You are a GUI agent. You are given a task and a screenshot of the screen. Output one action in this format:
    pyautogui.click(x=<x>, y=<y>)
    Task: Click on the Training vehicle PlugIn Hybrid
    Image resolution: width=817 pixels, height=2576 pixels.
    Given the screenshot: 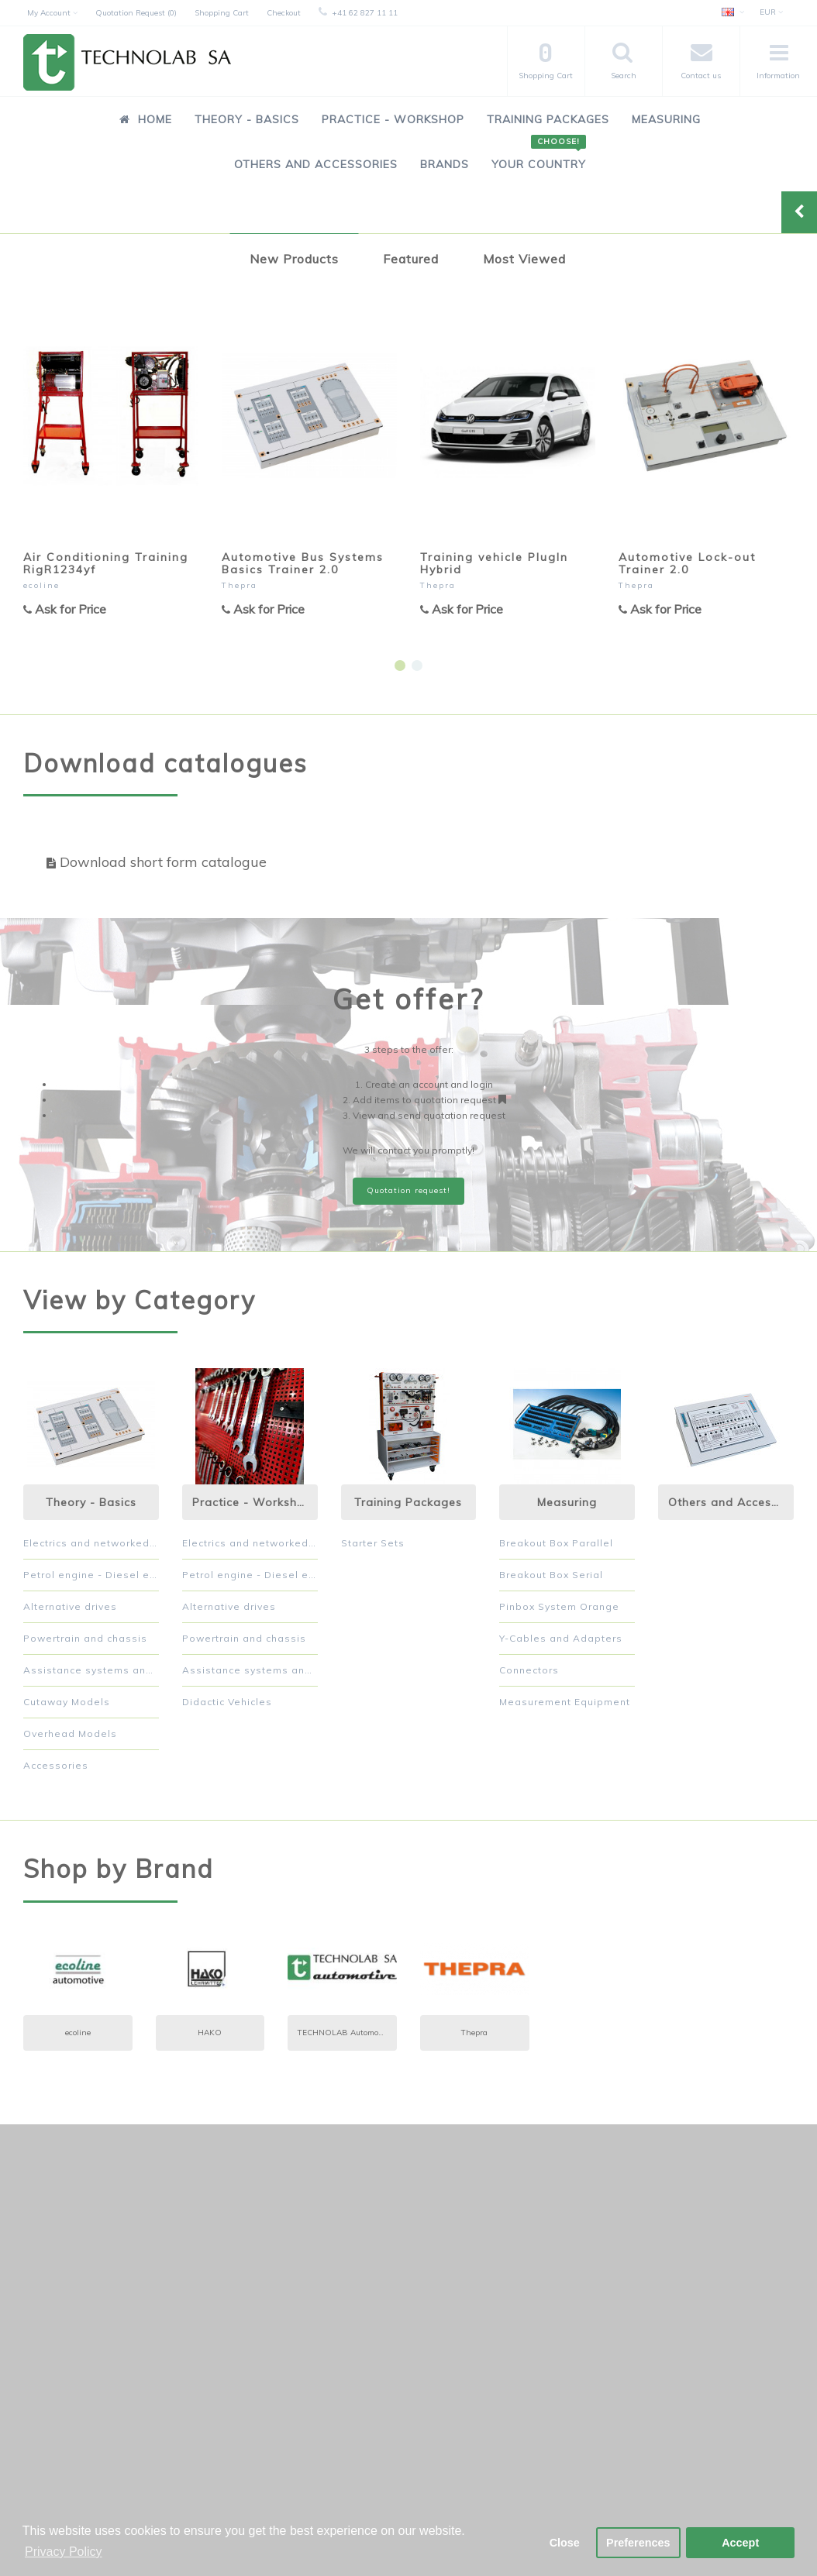 What is the action you would take?
    pyautogui.click(x=494, y=563)
    